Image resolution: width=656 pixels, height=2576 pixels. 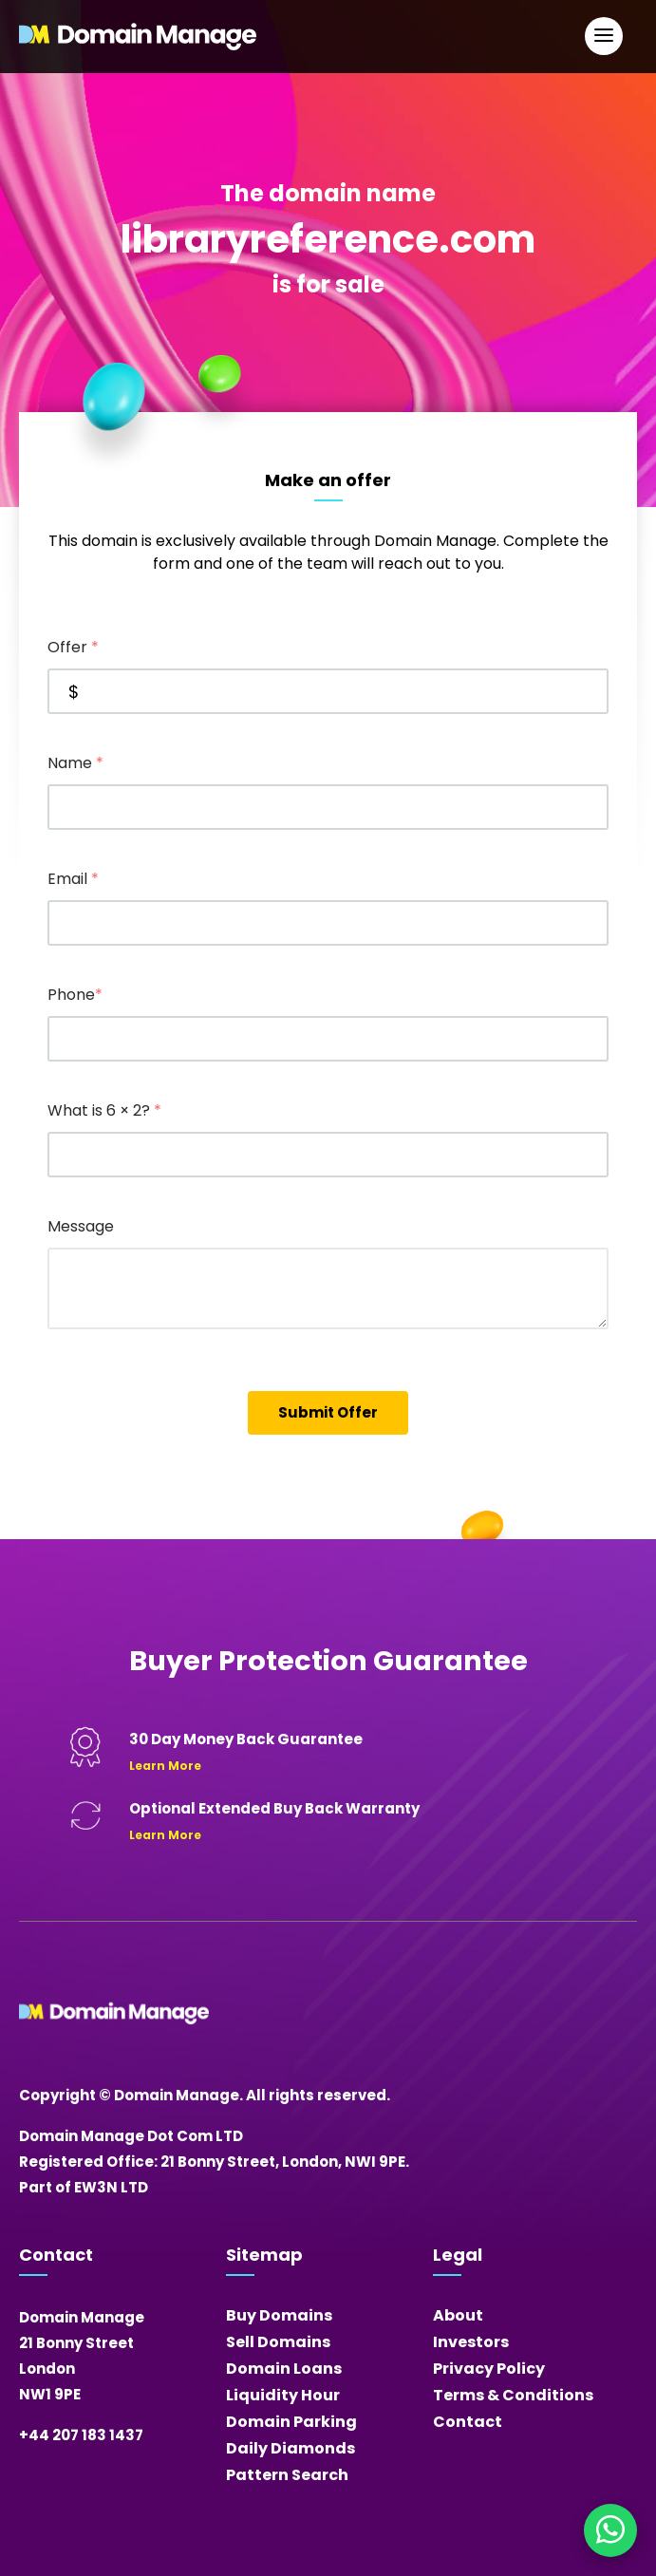 I want to click on Email, so click(x=73, y=879).